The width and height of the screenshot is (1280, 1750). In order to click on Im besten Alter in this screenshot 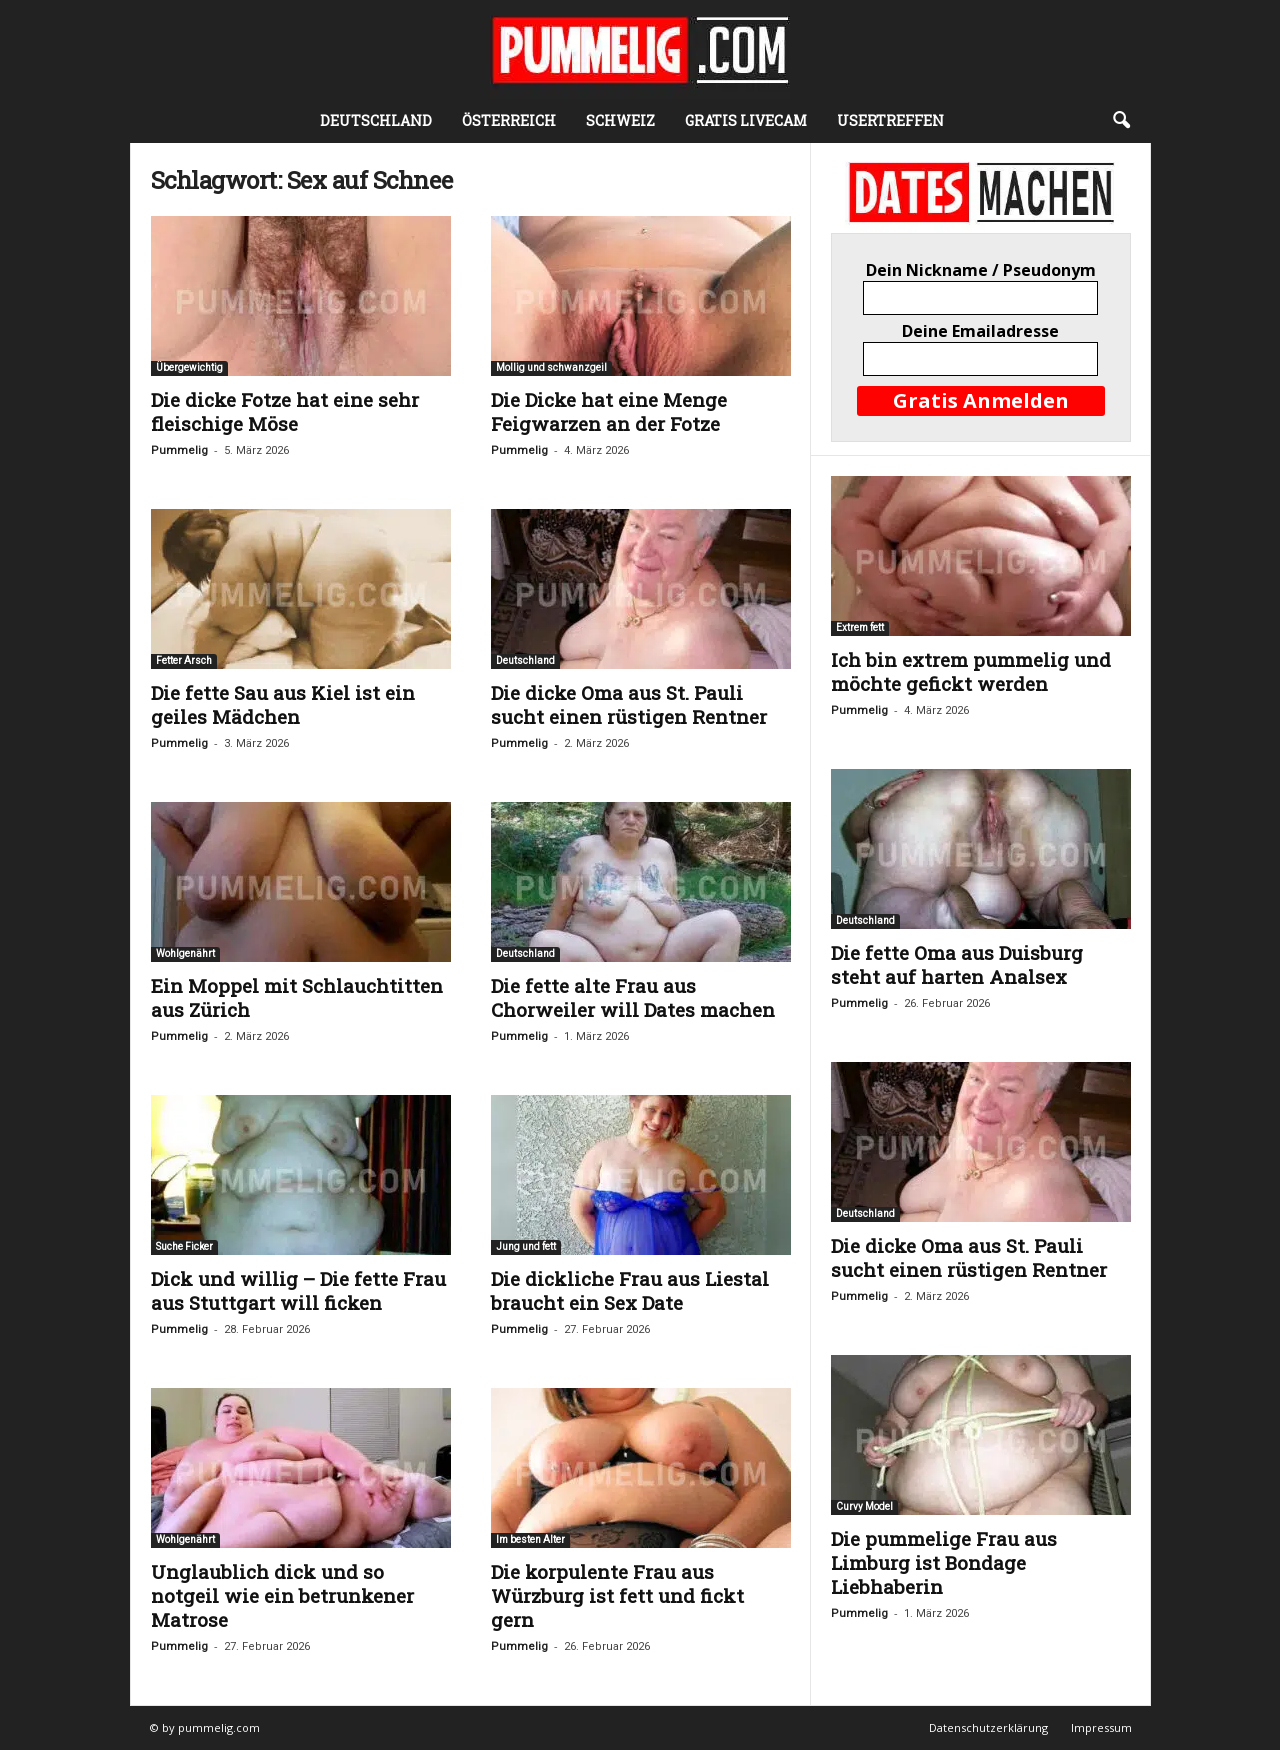, I will do `click(530, 1539)`.